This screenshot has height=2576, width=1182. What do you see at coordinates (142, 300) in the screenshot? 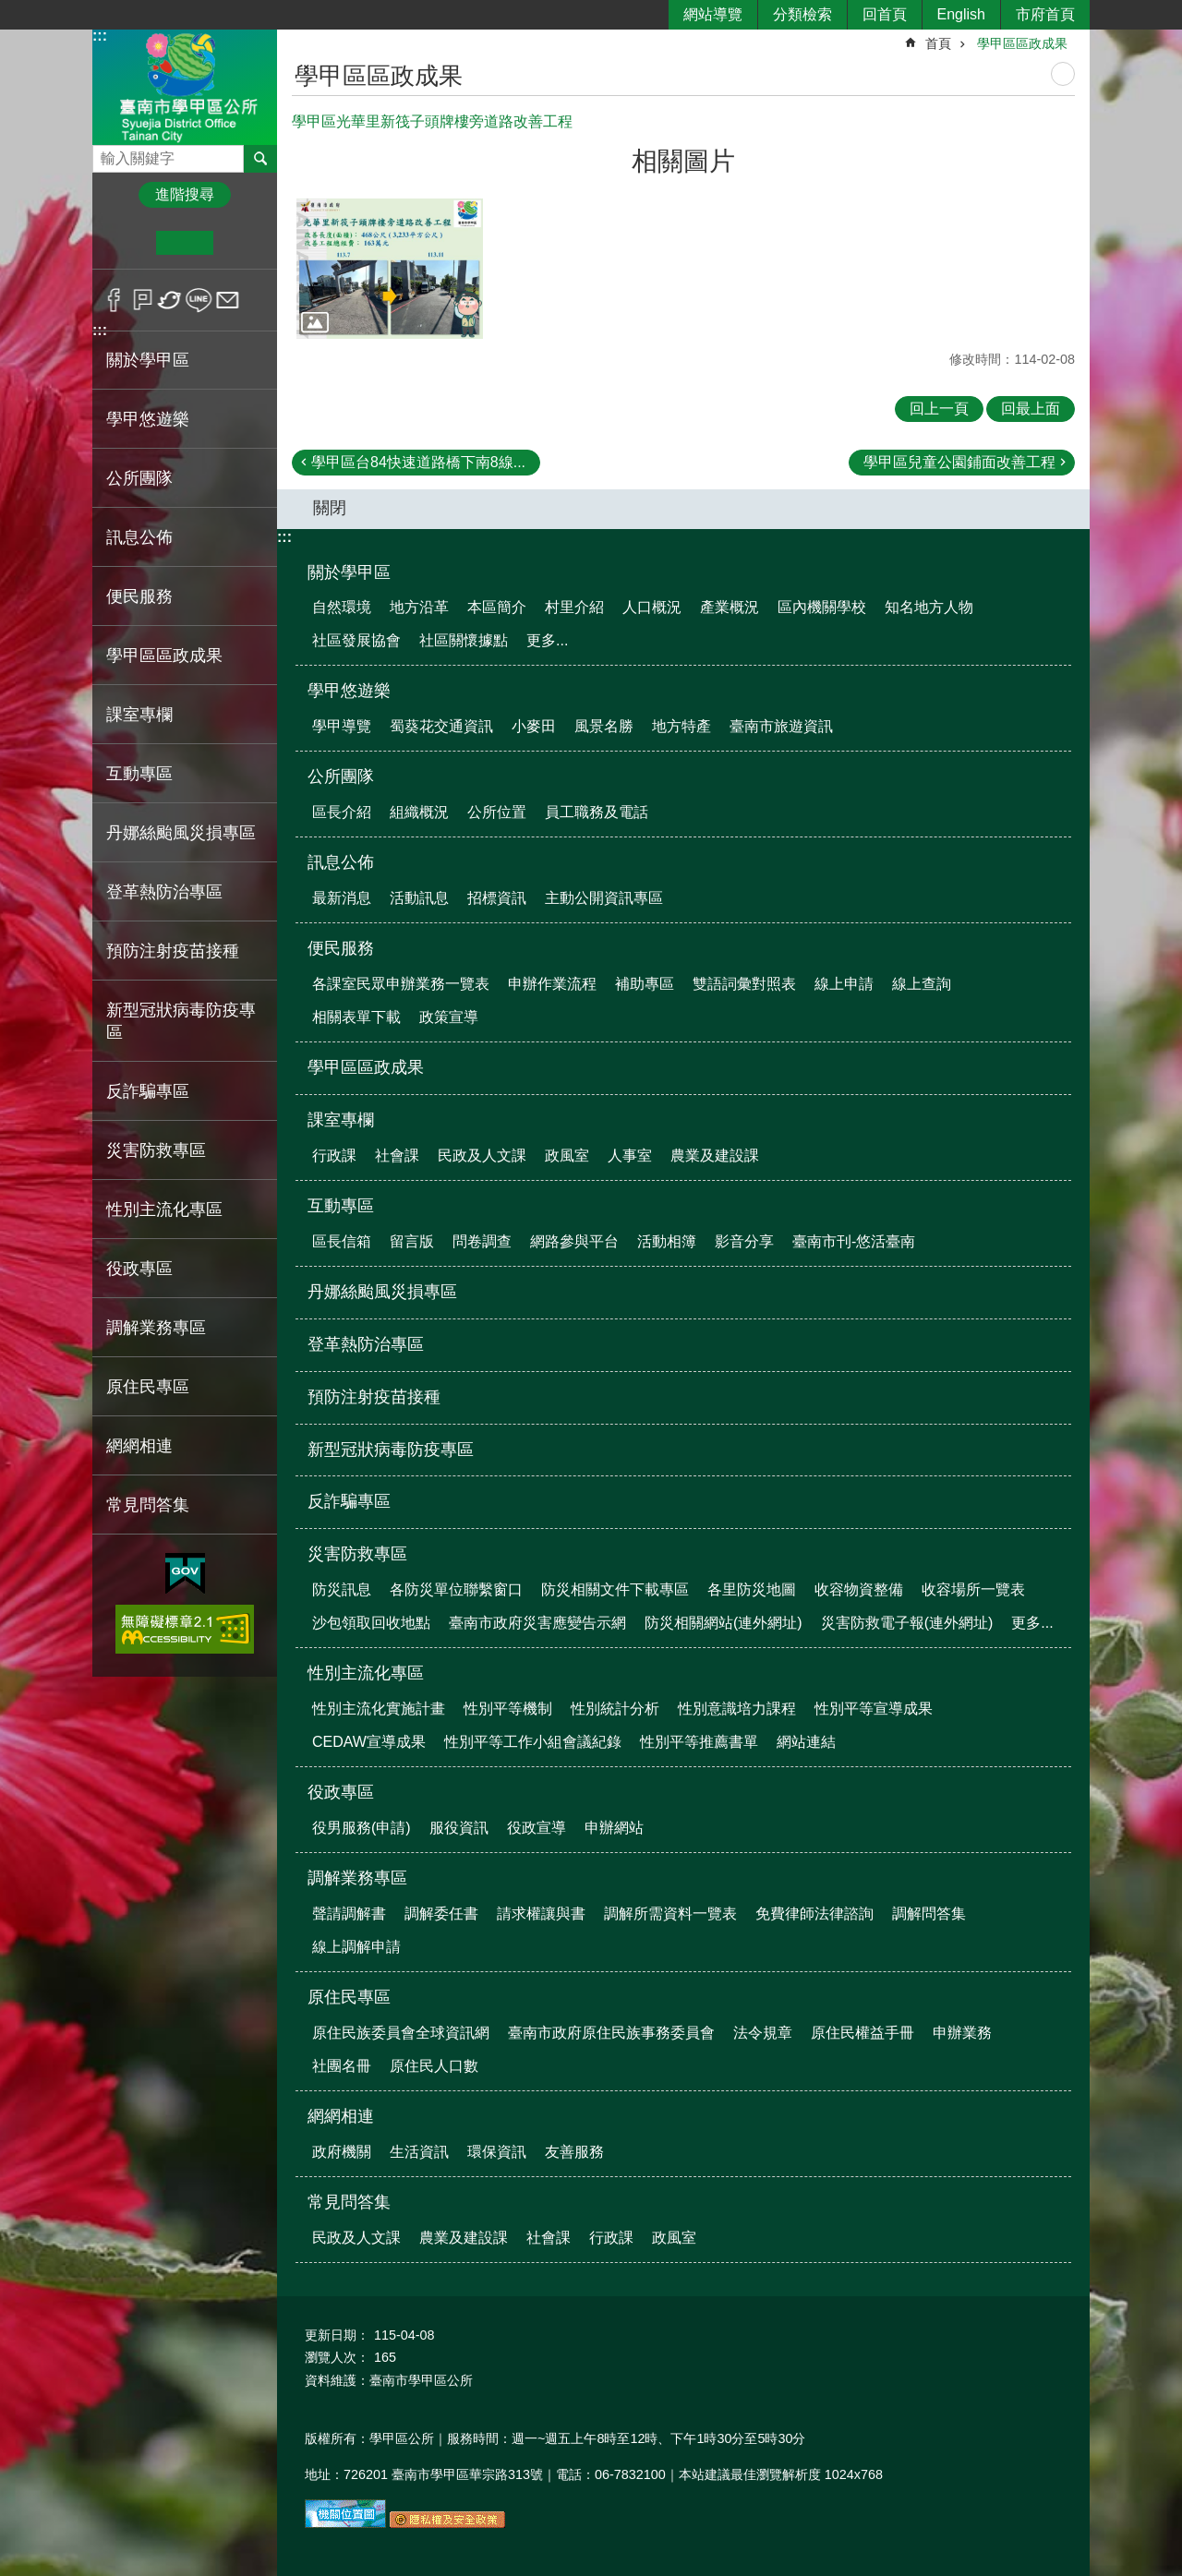
I see `Plurk` at bounding box center [142, 300].